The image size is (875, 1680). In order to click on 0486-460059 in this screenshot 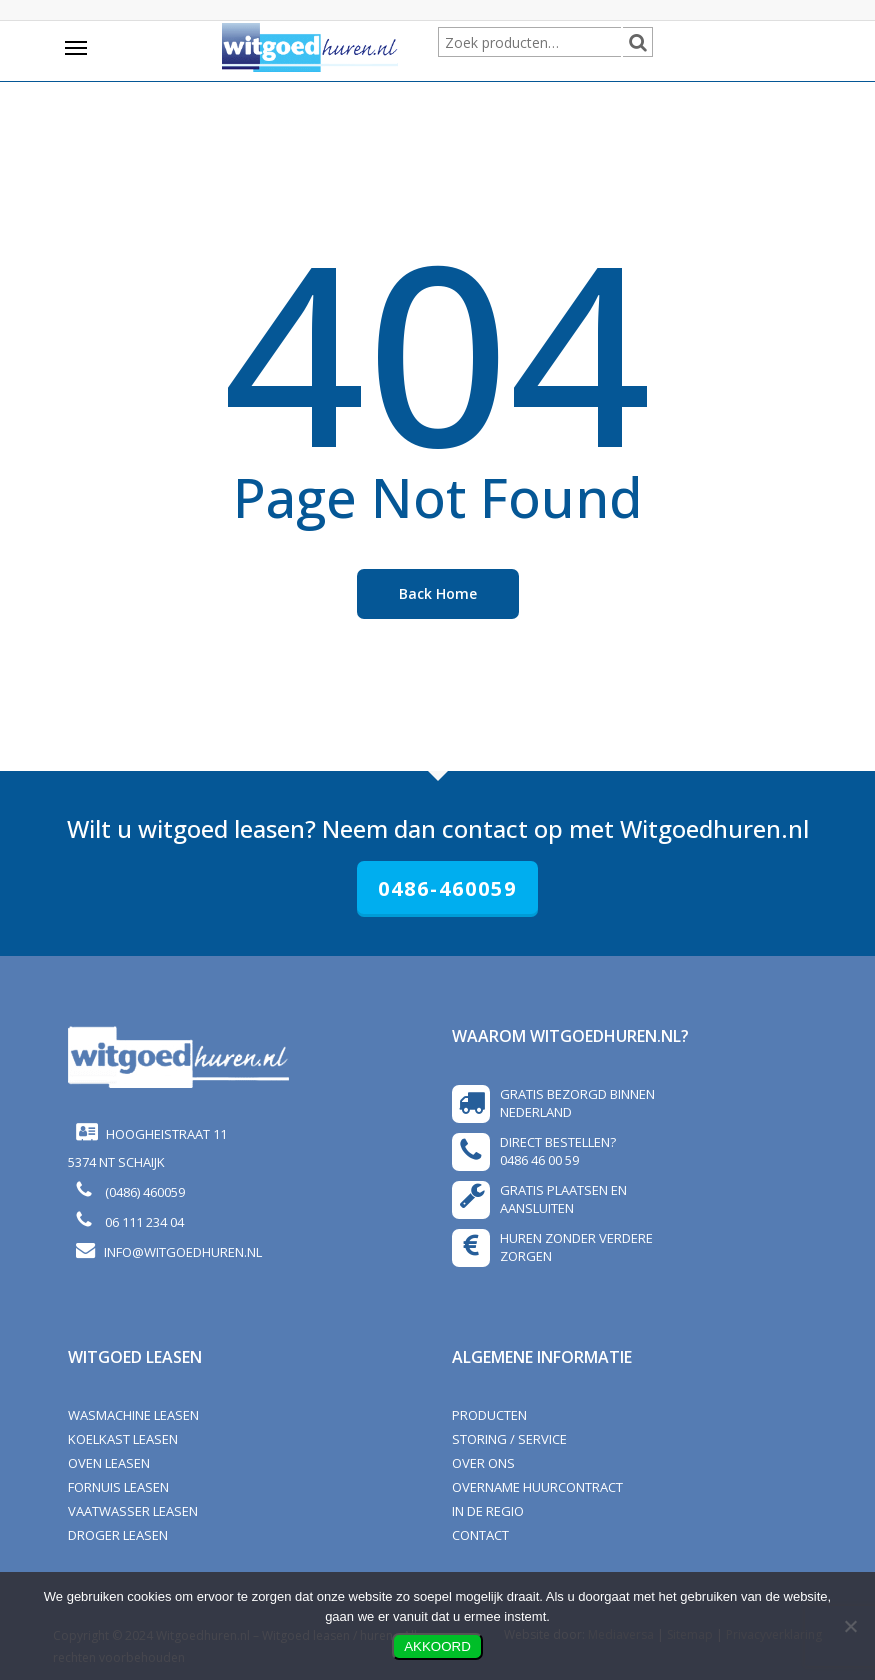, I will do `click(447, 888)`.